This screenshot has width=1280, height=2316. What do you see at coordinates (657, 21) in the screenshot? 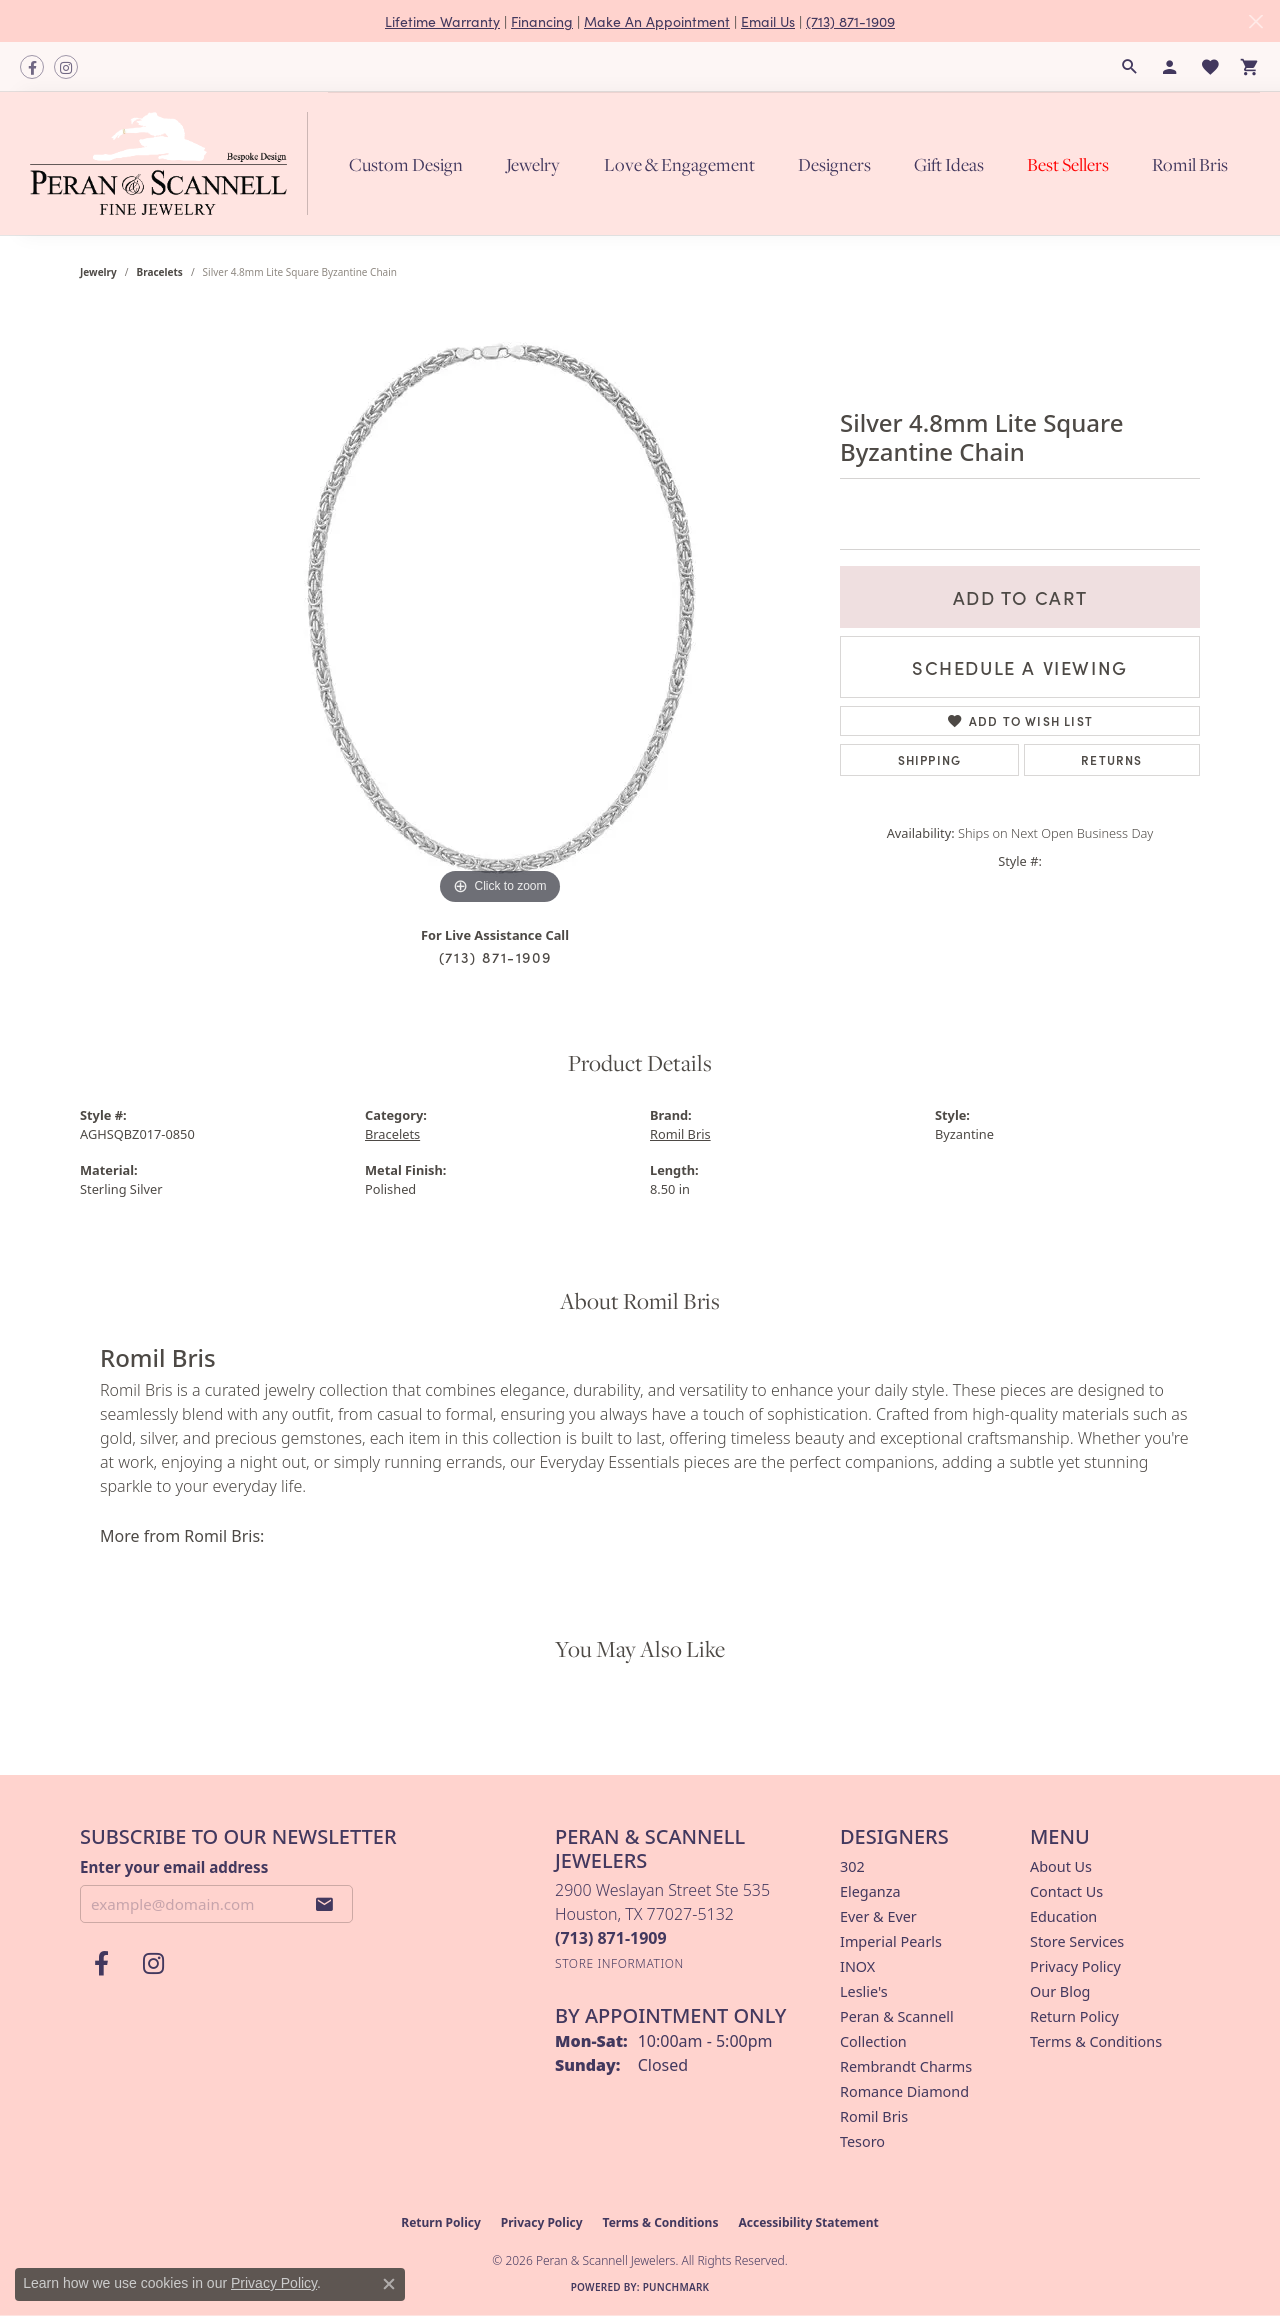
I see `Make An Appointment` at bounding box center [657, 21].